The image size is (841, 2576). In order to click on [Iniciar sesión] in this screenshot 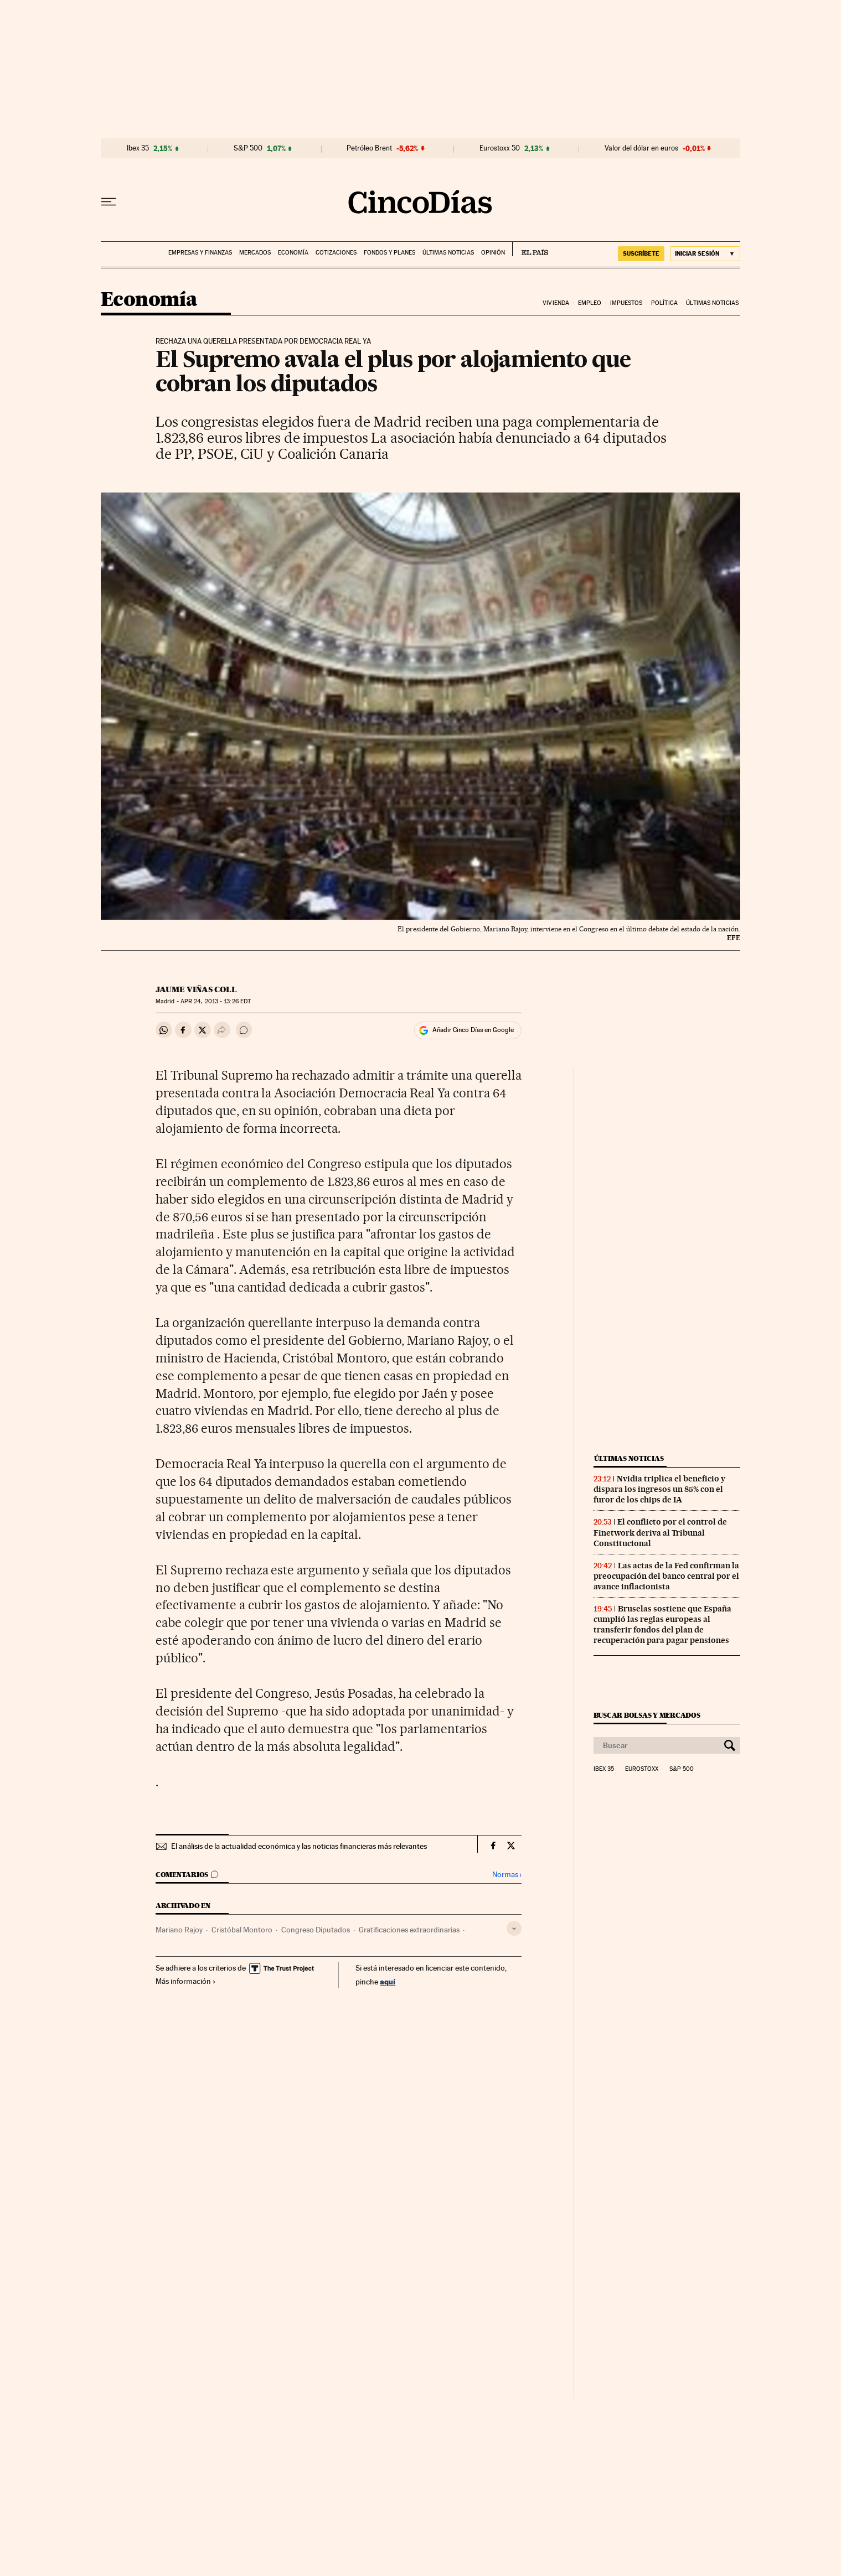, I will do `click(705, 253)`.